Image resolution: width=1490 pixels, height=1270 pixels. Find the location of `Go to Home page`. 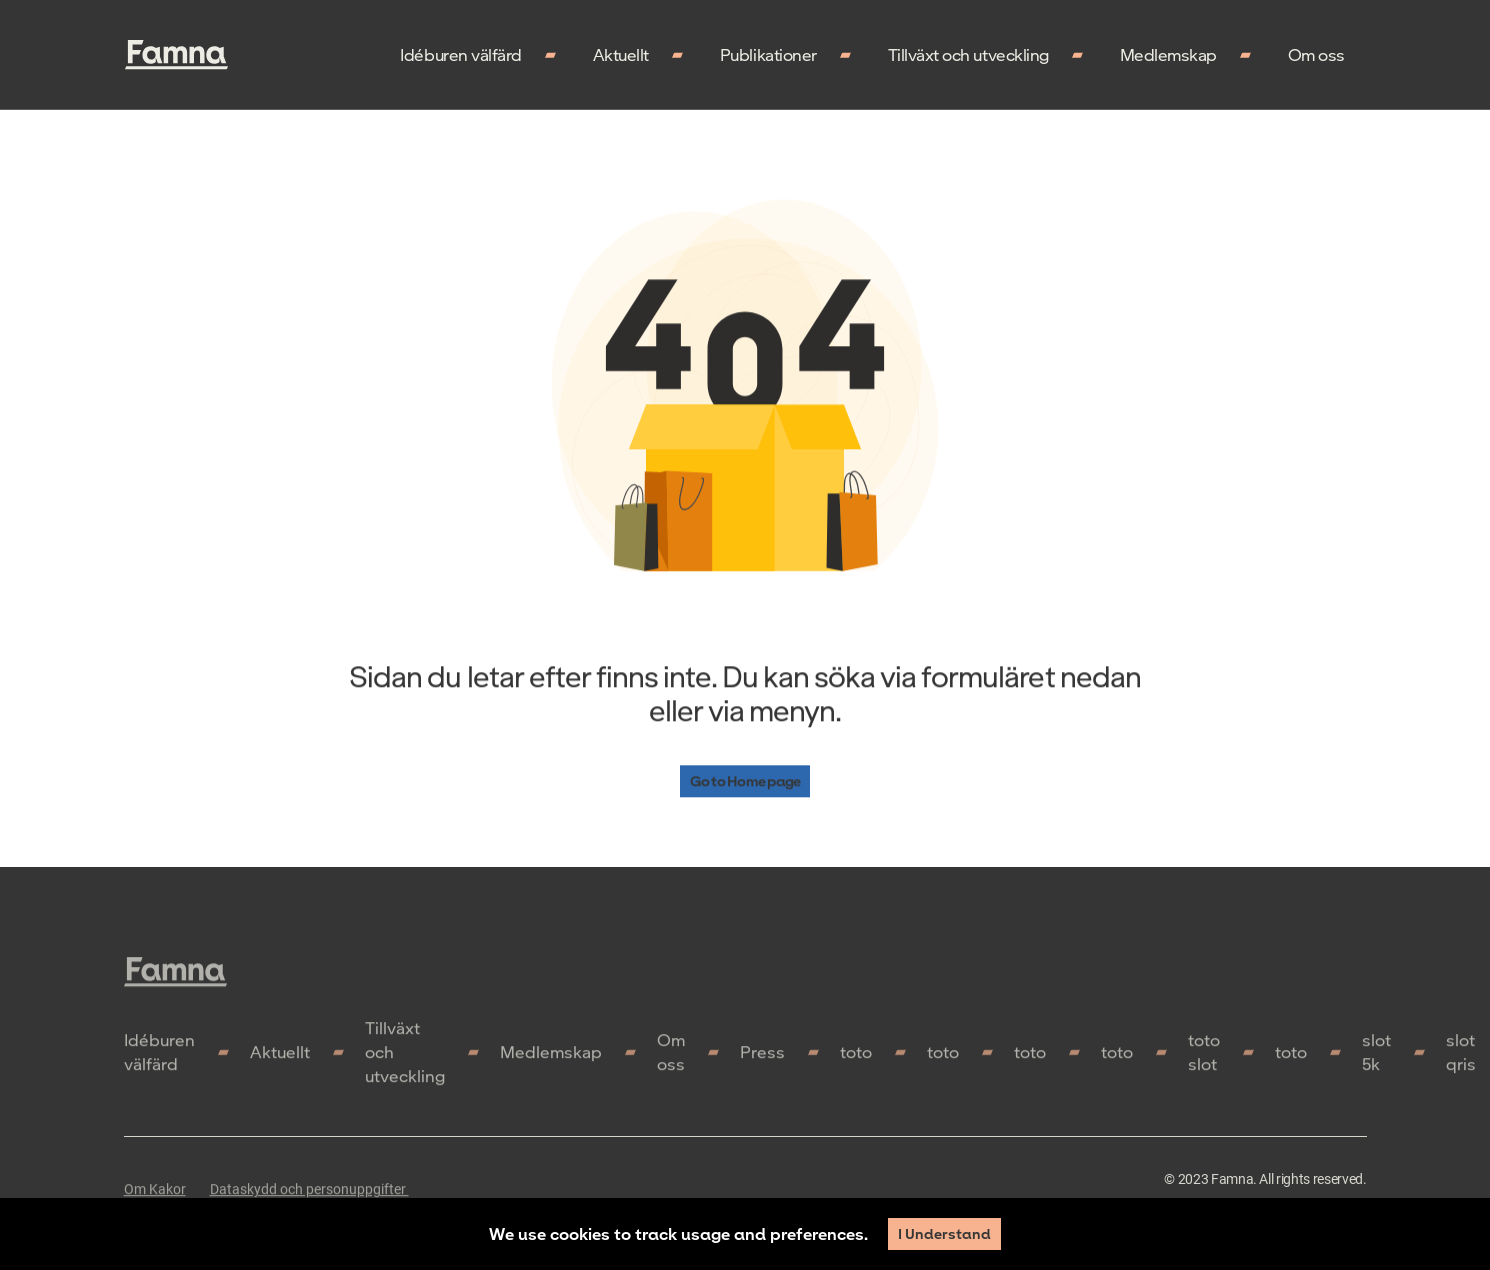

Go to Home page is located at coordinates (745, 781).